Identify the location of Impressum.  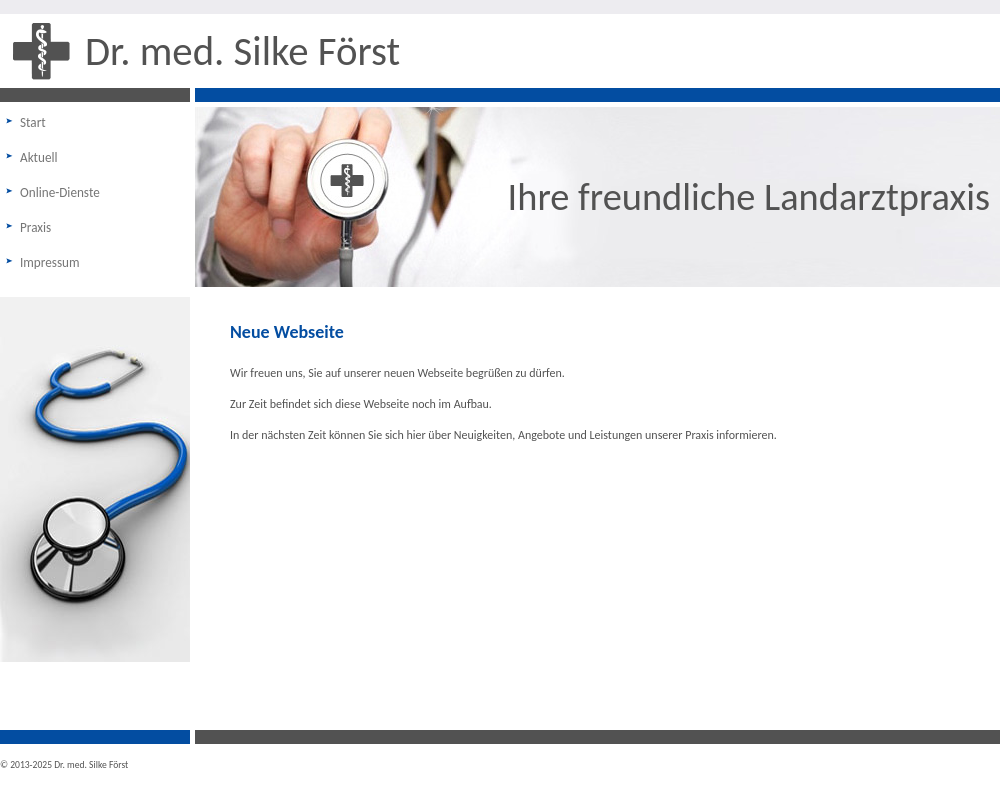
(50, 262).